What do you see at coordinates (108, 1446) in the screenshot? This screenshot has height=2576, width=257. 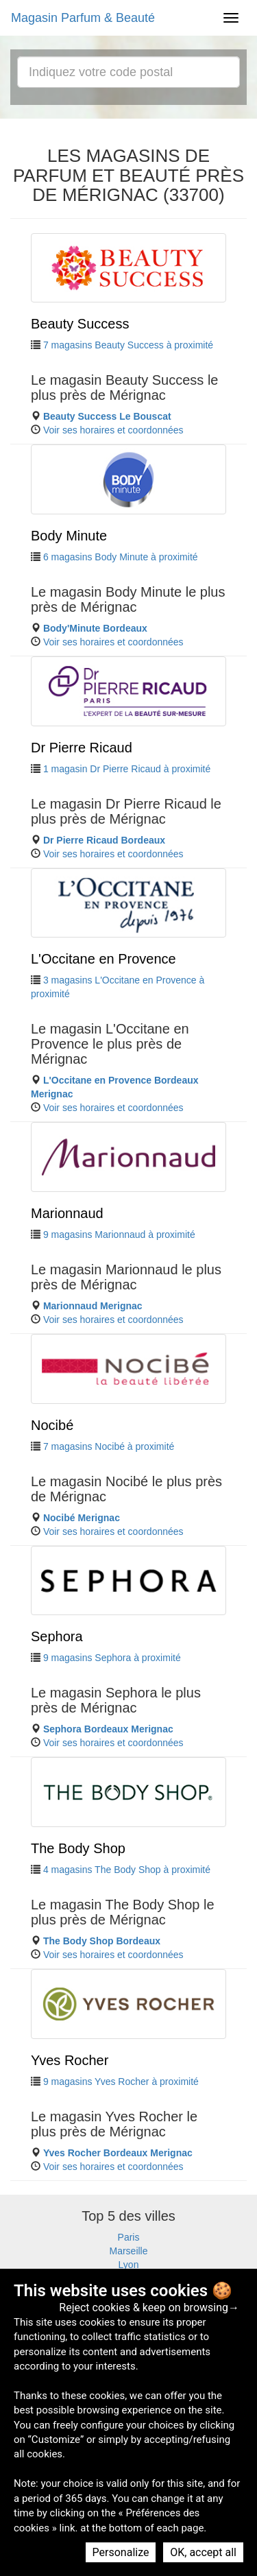 I see `7 magasins Nocibé à proximité` at bounding box center [108, 1446].